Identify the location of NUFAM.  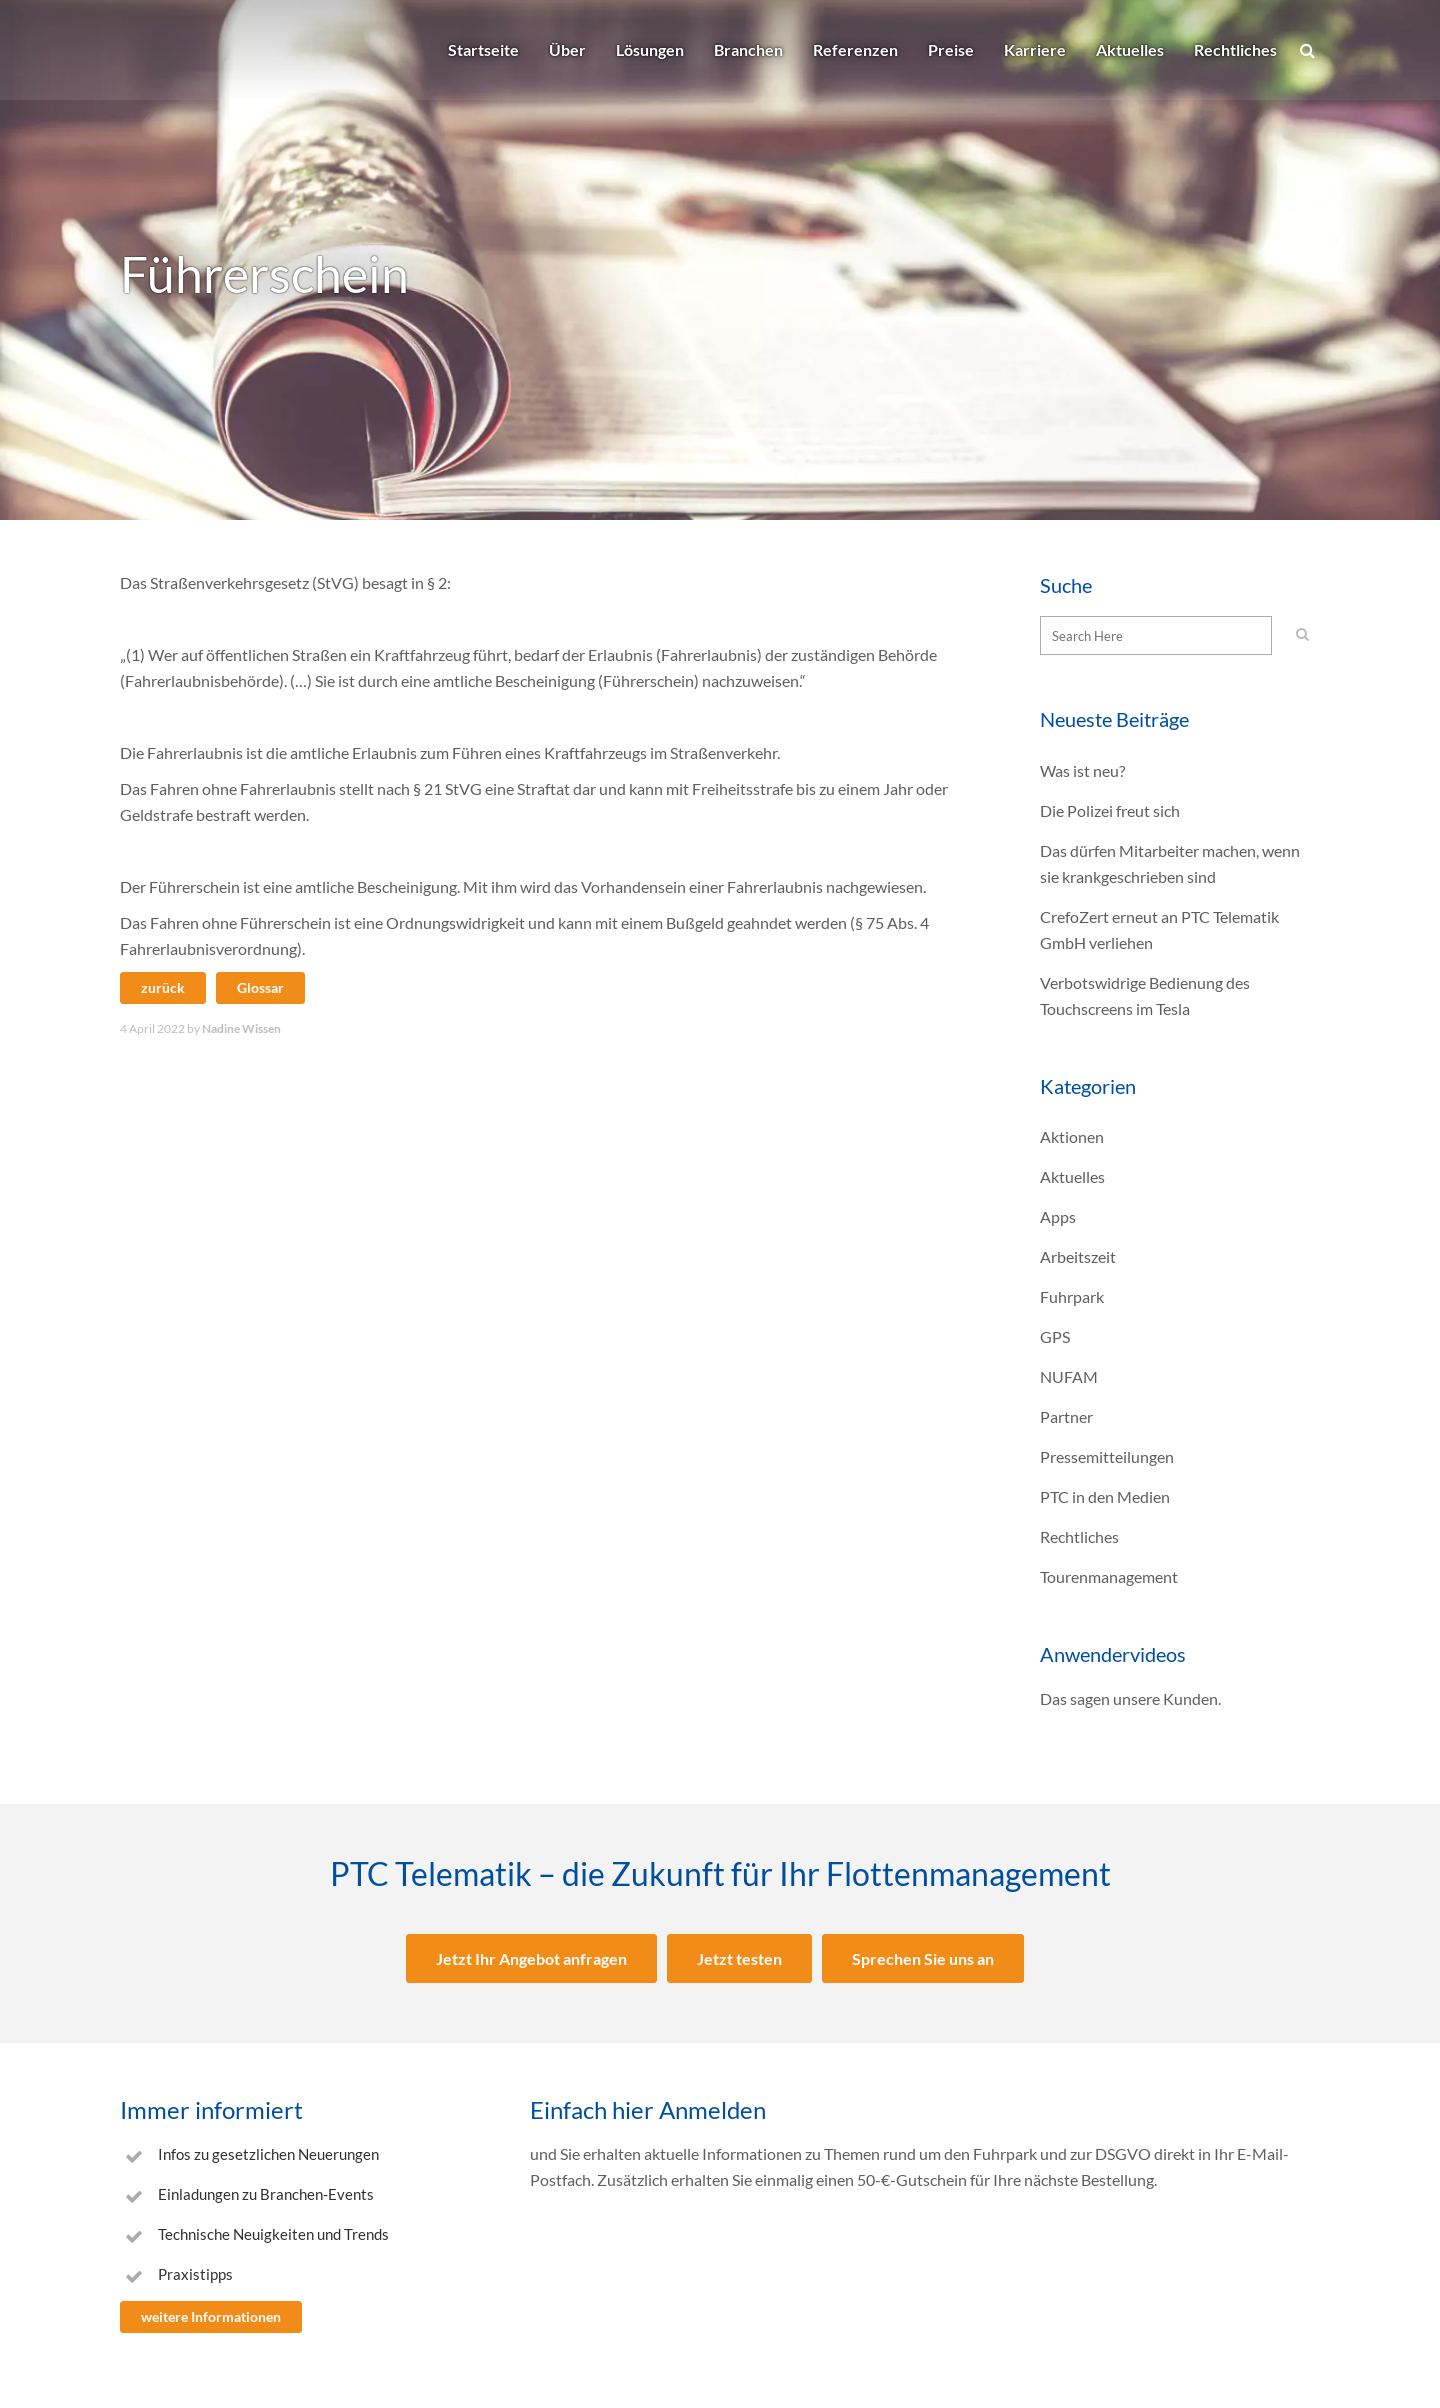
(1069, 1376).